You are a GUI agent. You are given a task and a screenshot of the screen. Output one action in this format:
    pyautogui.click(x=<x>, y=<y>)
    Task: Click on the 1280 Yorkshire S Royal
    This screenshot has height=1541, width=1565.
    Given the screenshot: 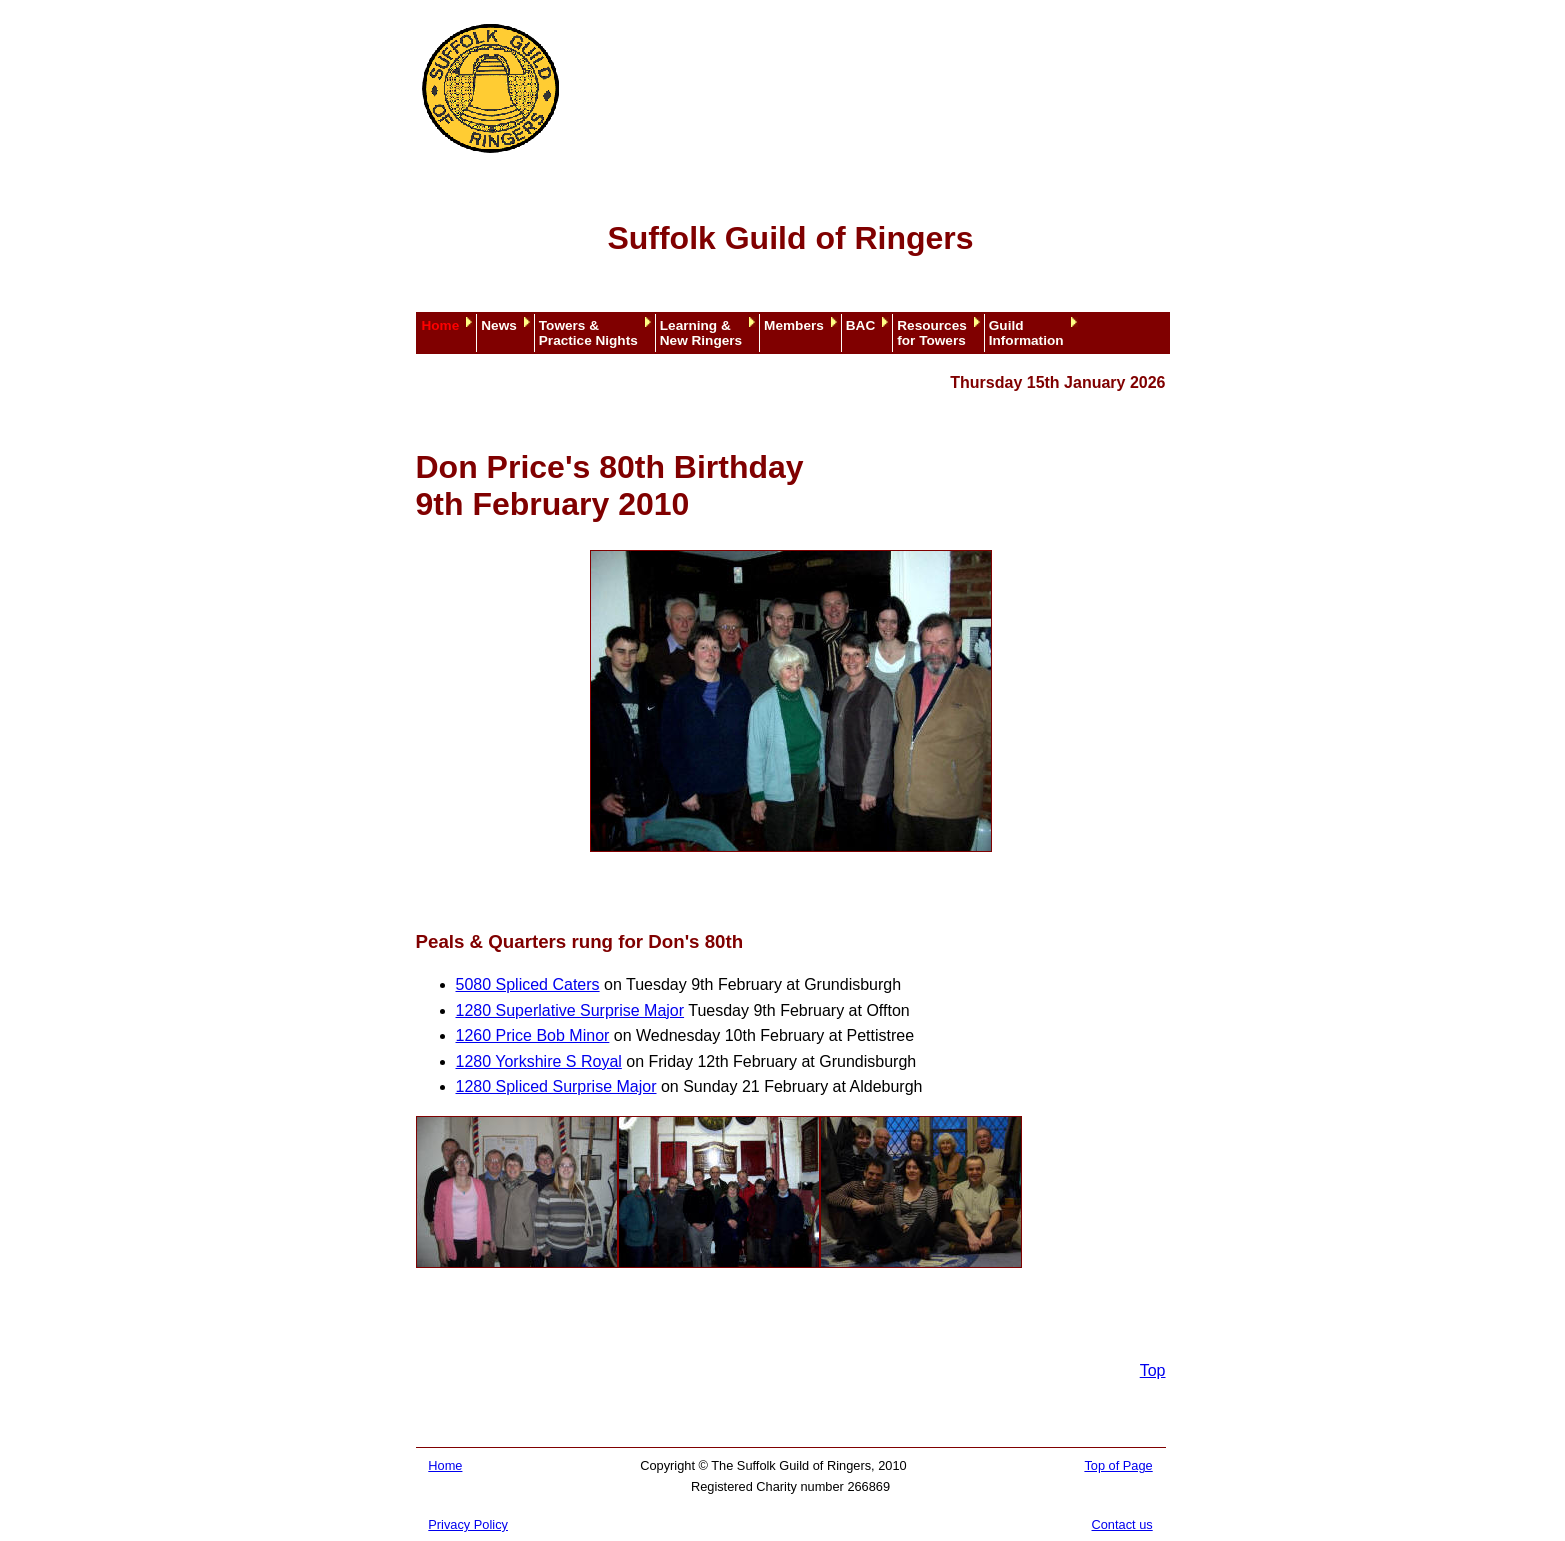 What is the action you would take?
    pyautogui.click(x=539, y=1061)
    